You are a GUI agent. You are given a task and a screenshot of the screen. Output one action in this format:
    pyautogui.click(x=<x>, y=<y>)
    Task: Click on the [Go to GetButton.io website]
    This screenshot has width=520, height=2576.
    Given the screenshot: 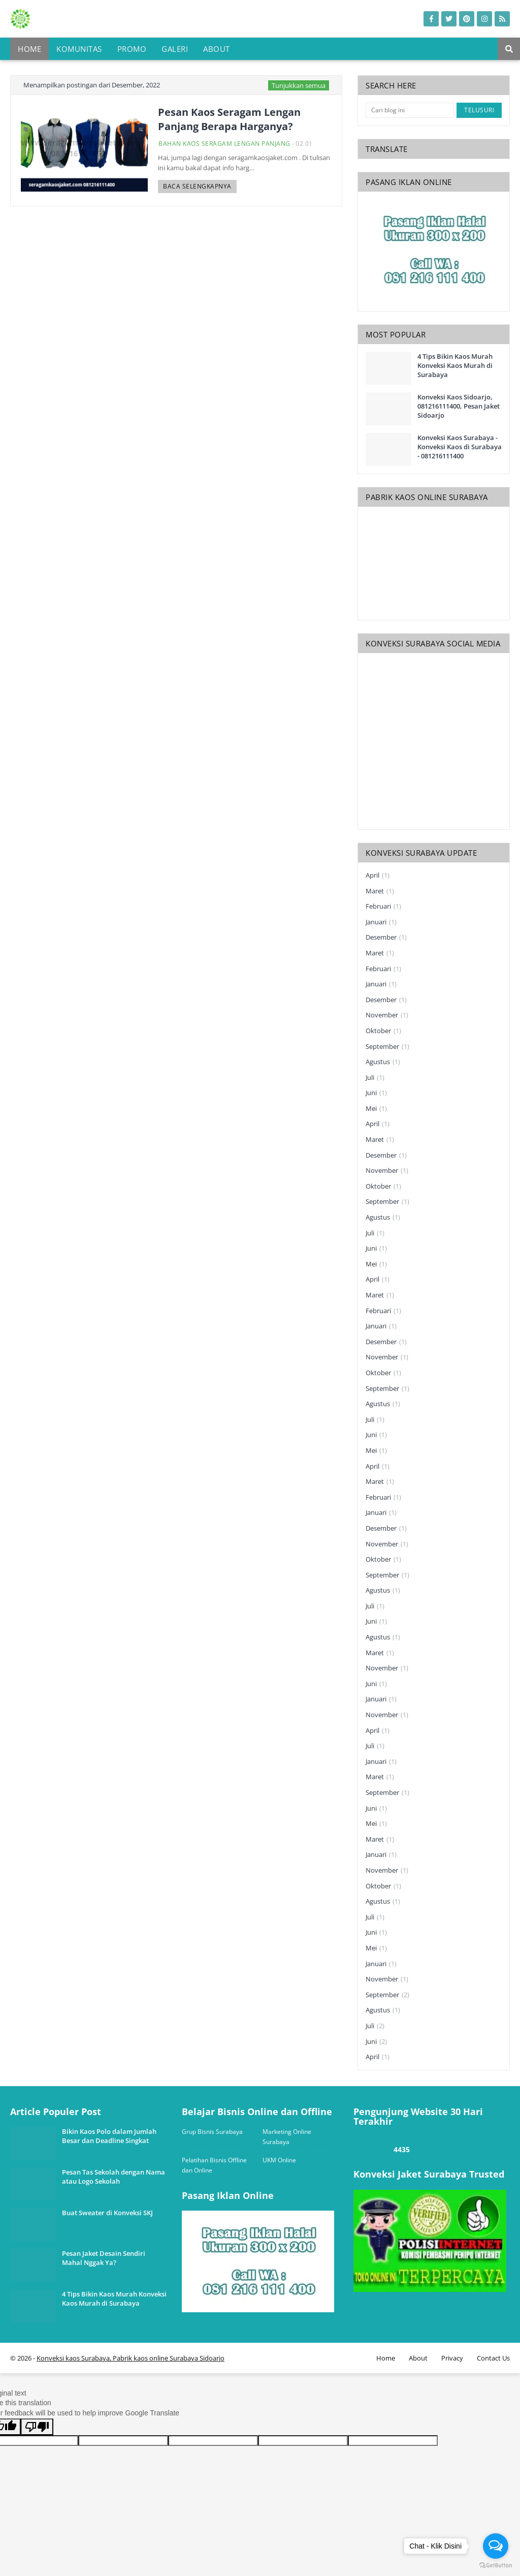 What is the action you would take?
    pyautogui.click(x=495, y=2565)
    